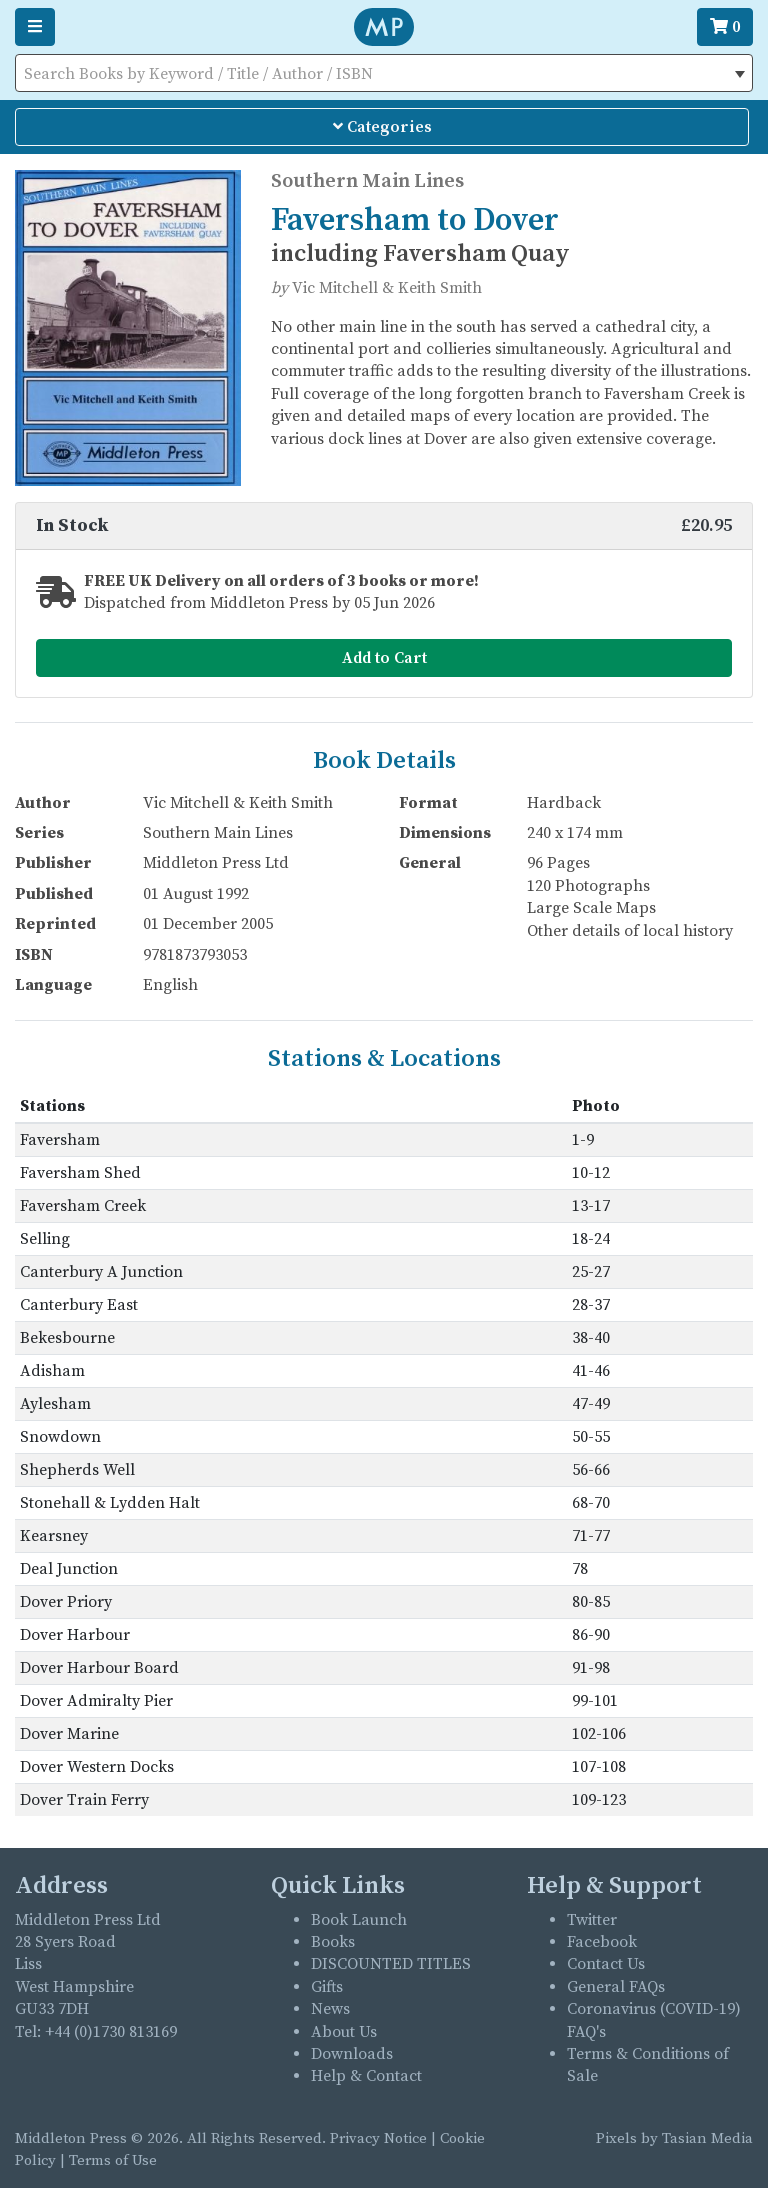 The image size is (768, 2188). Describe the element at coordinates (327, 1987) in the screenshot. I see `Gifts` at that location.